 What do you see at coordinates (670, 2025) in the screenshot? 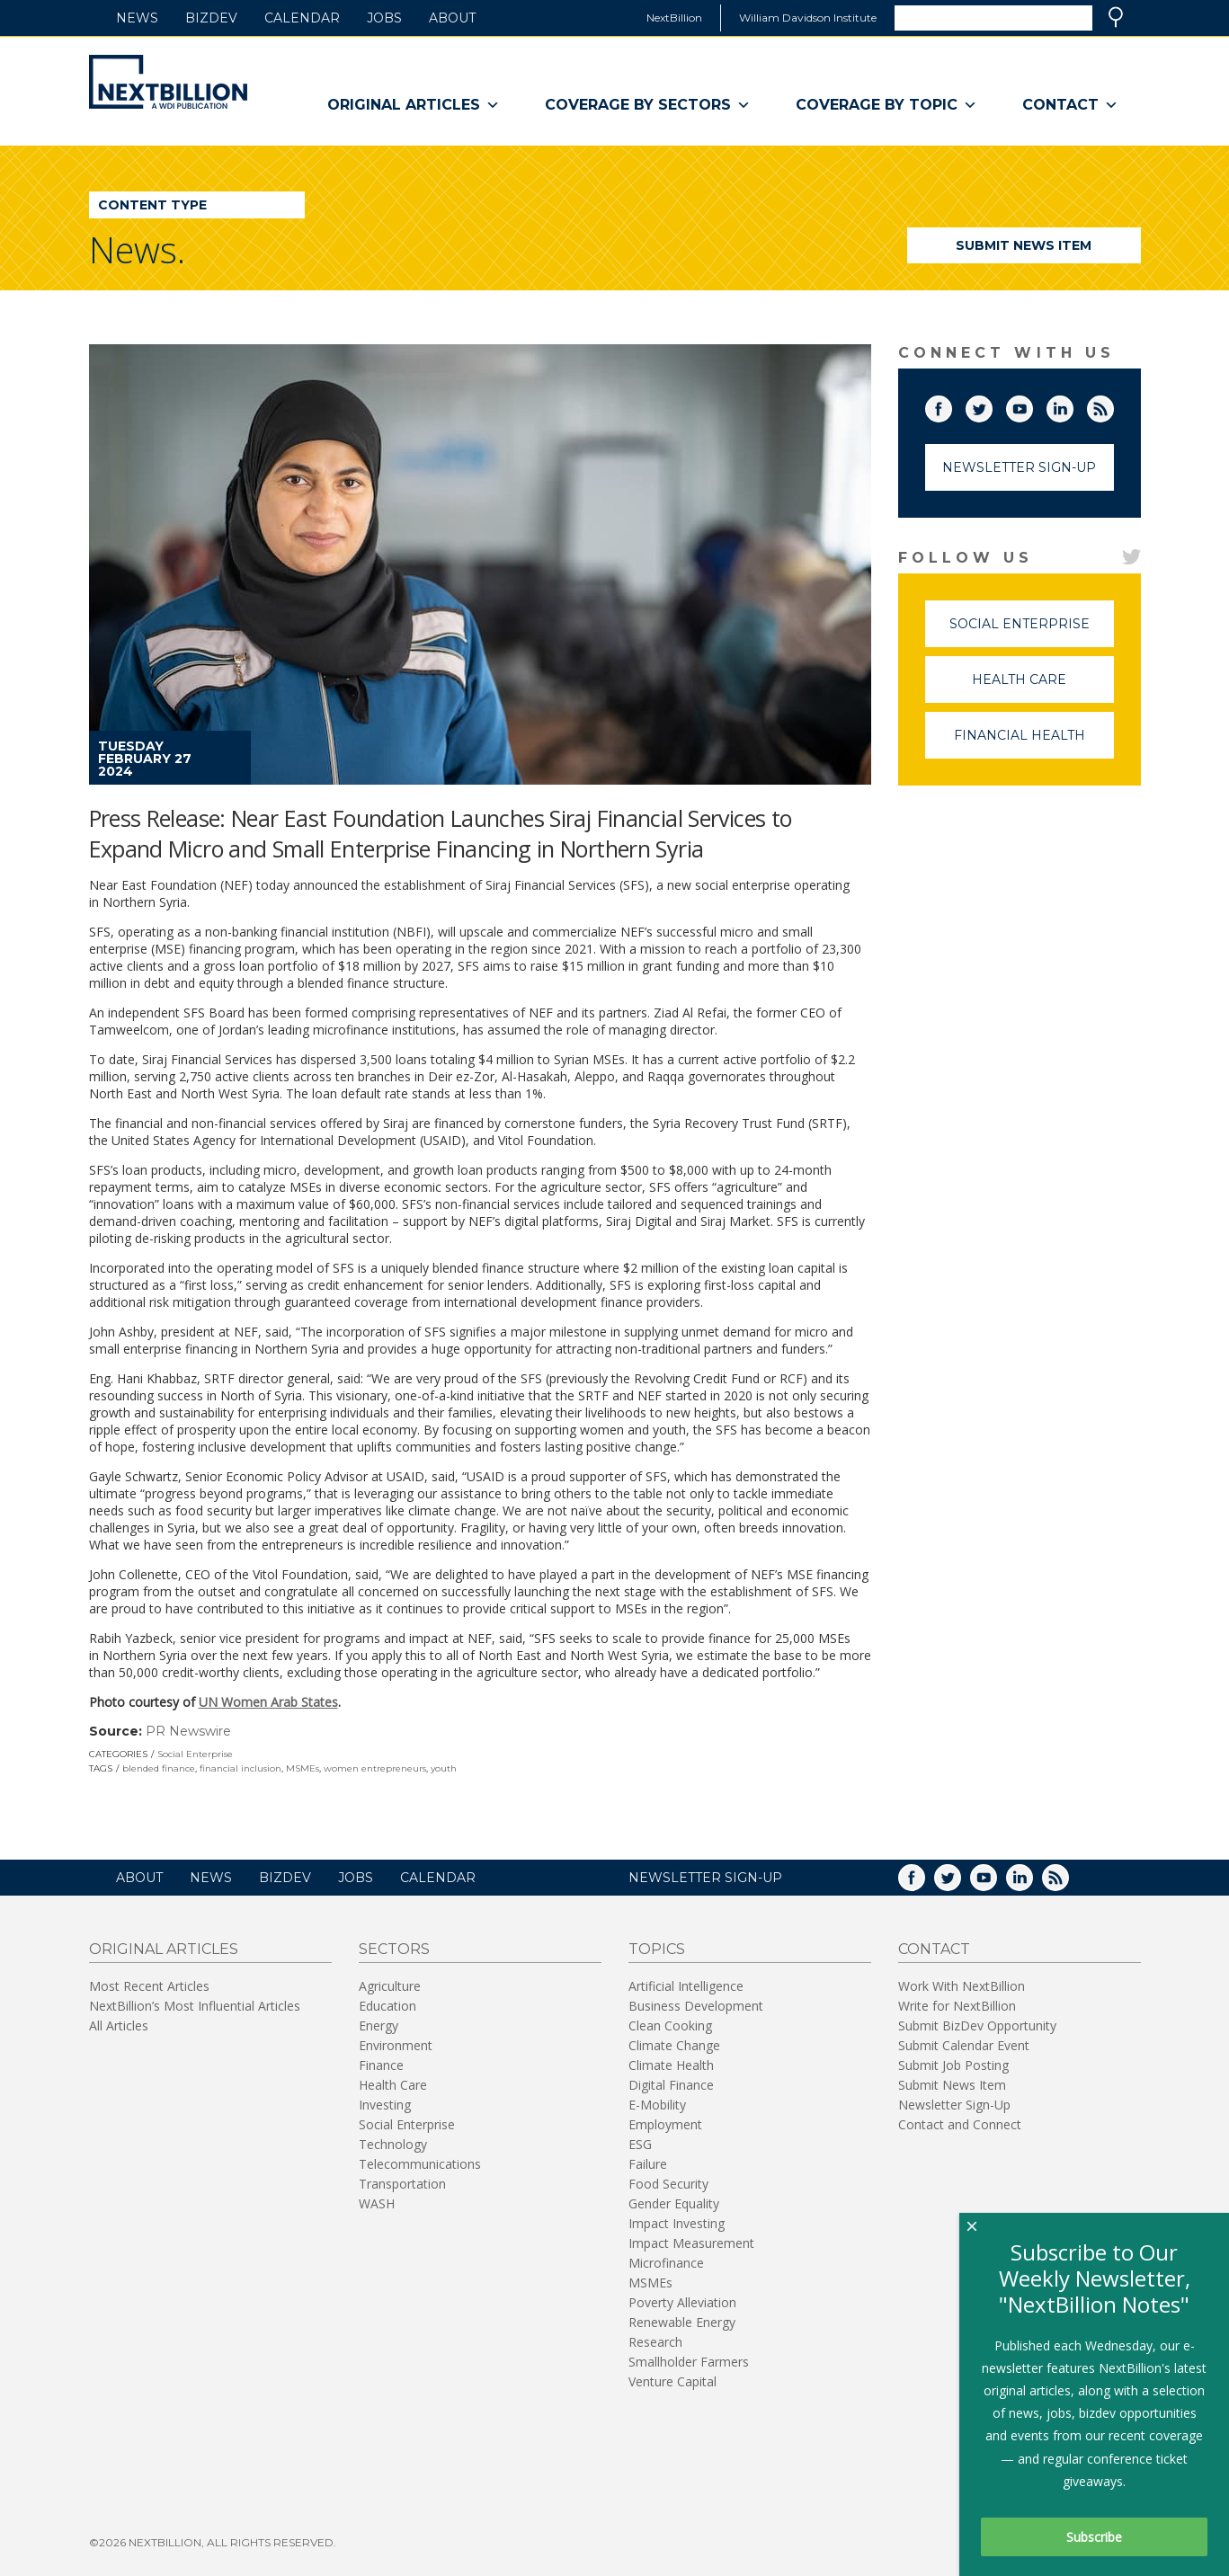
I see `Clean Cooking` at bounding box center [670, 2025].